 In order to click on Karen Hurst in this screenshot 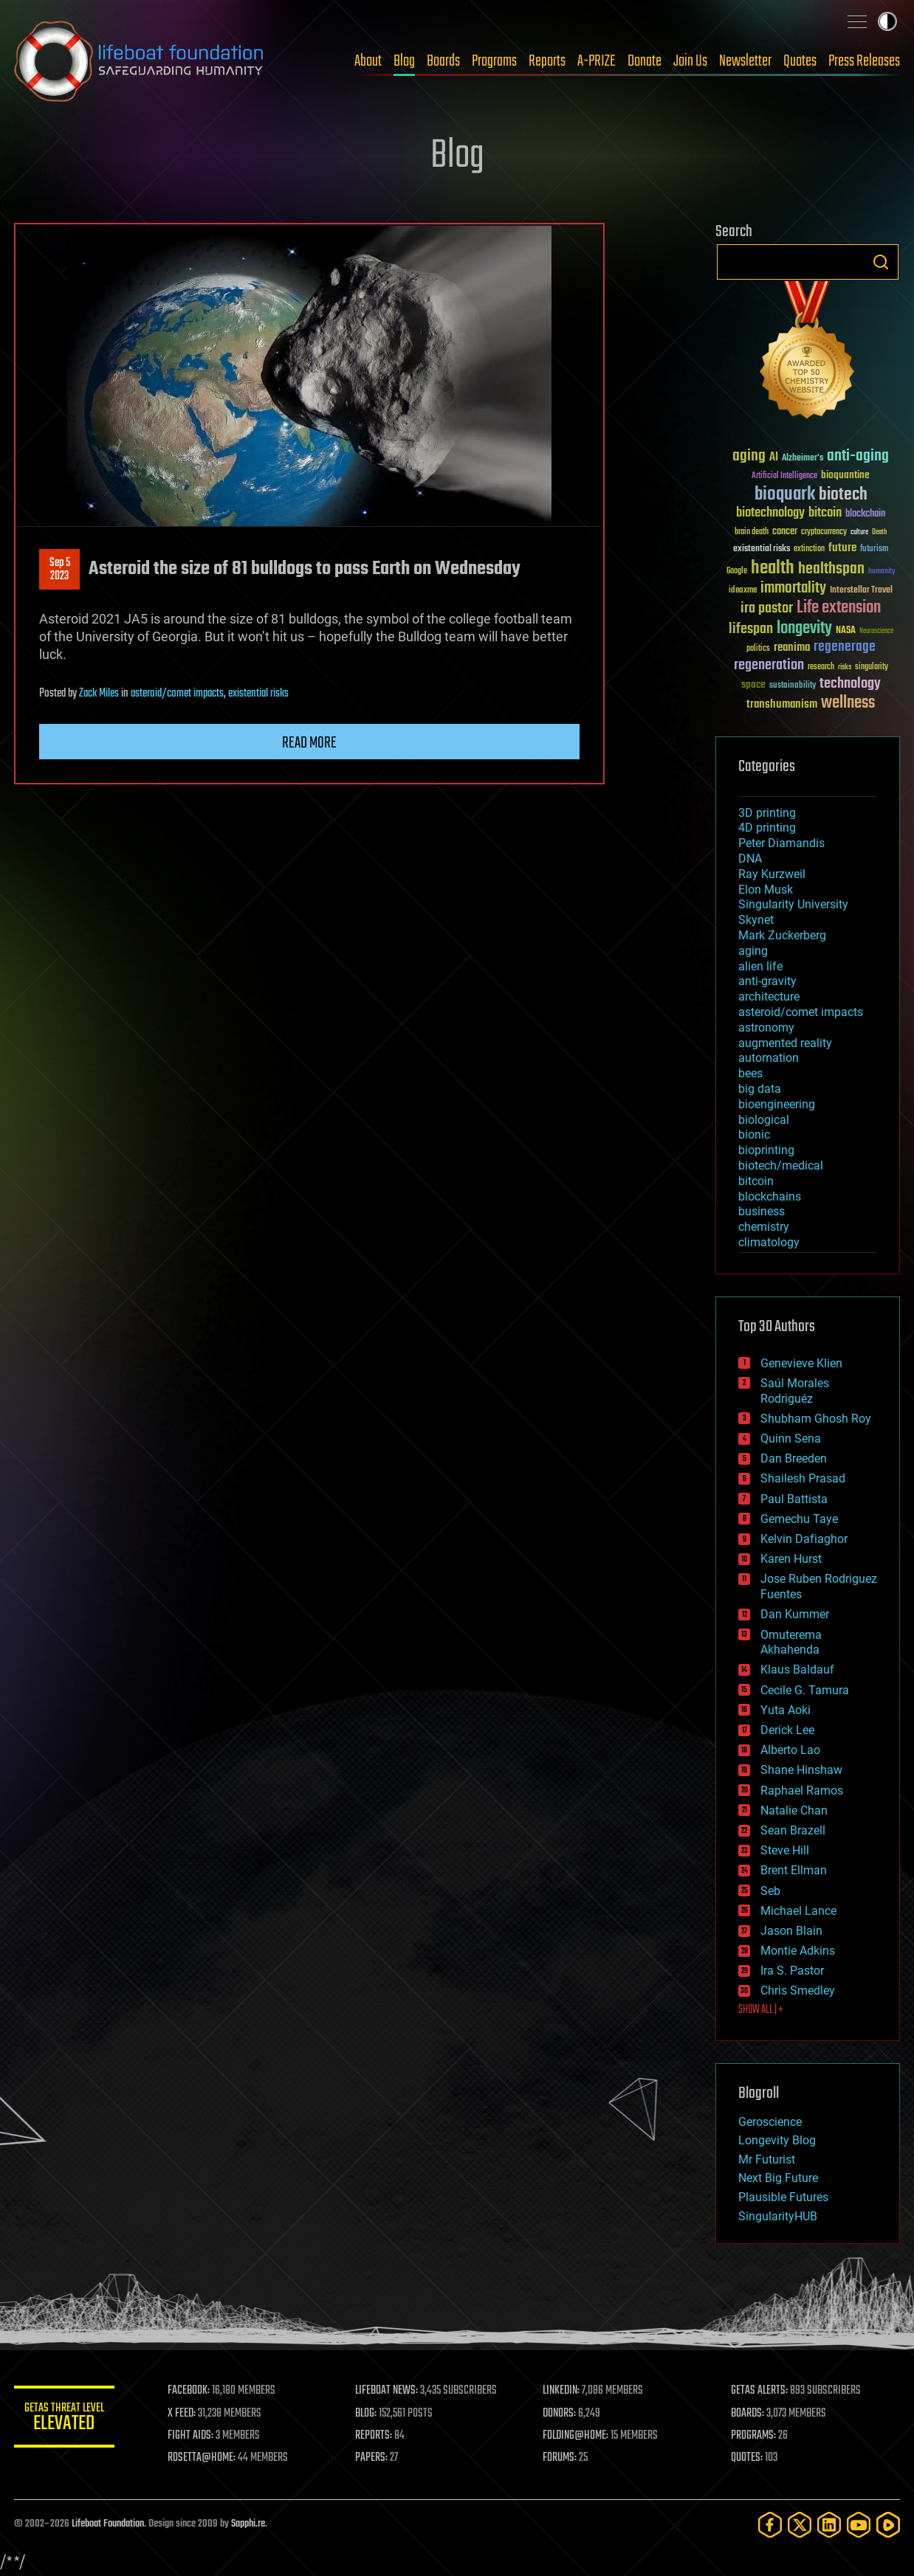, I will do `click(791, 1559)`.